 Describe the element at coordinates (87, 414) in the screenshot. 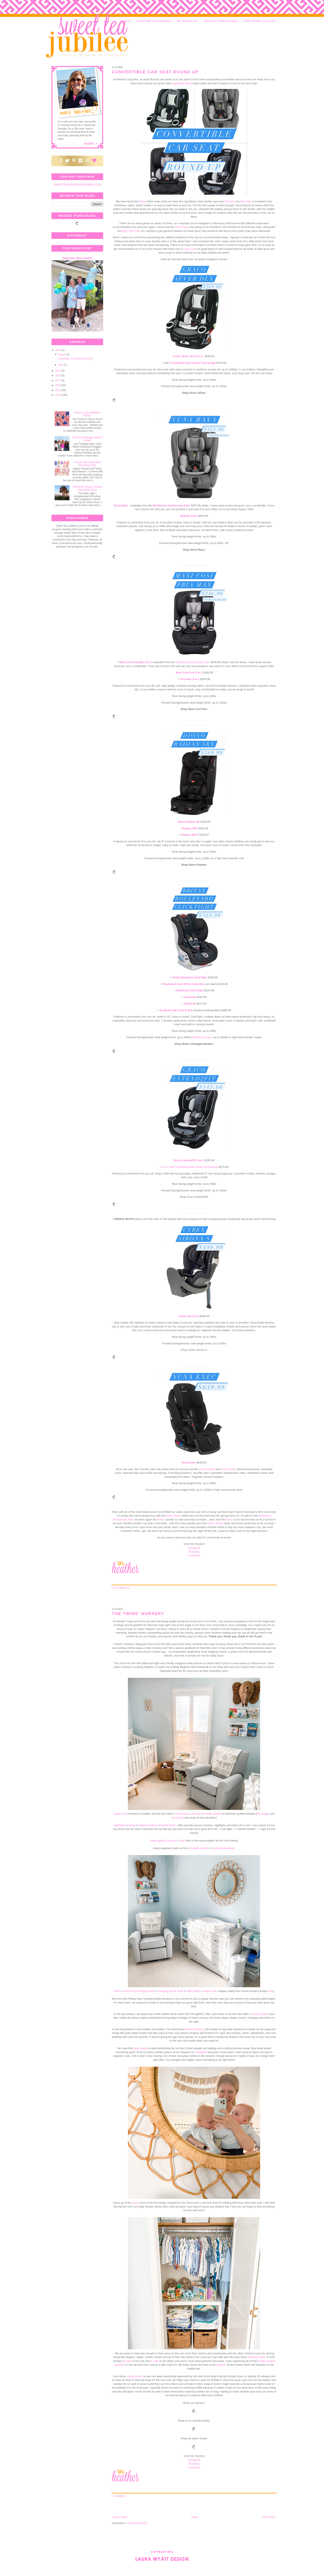

I see `Fourth of July Weekend Recap` at that location.